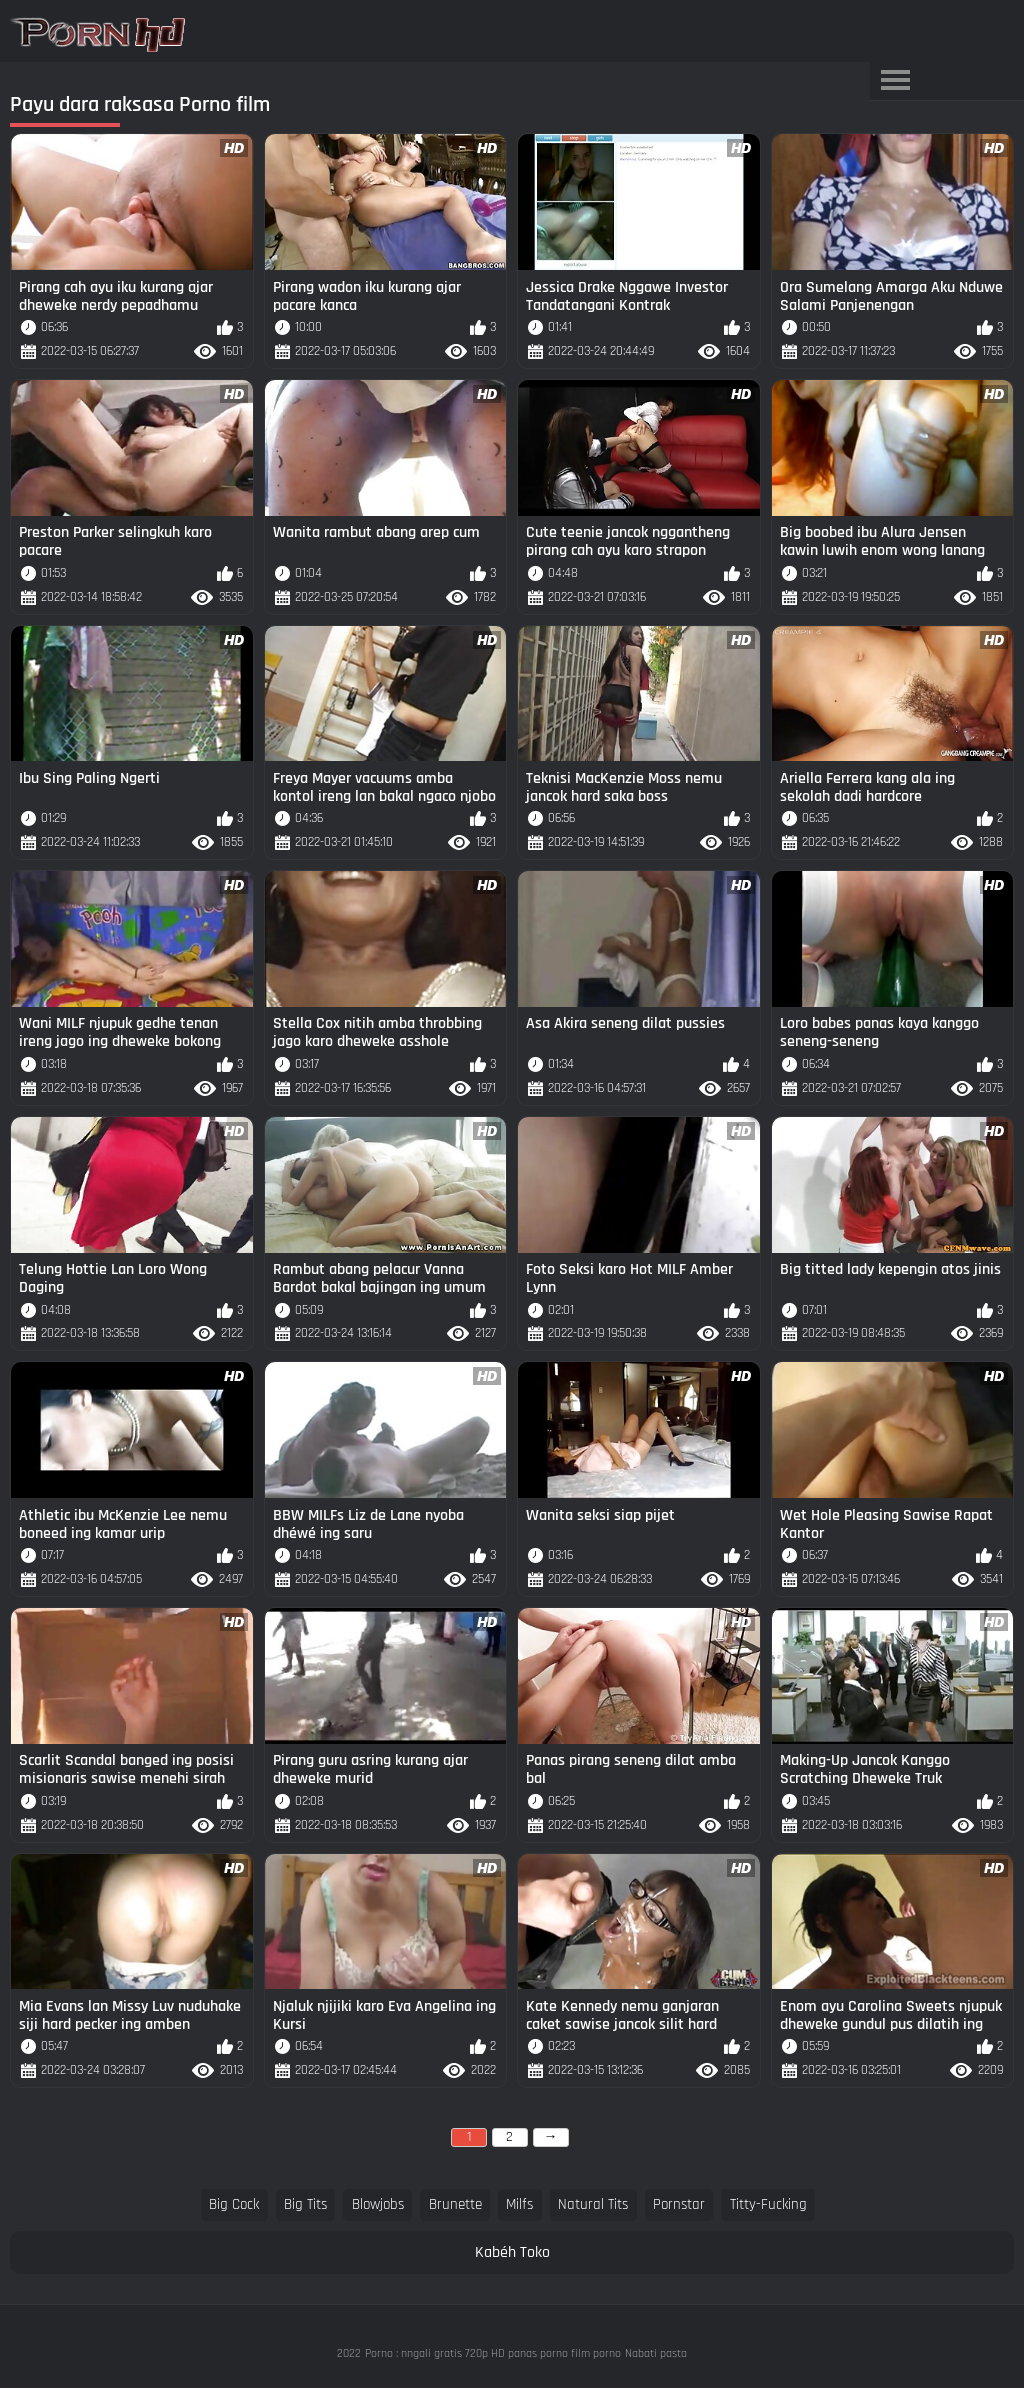 Image resolution: width=1024 pixels, height=2388 pixels. I want to click on blowjobs, so click(378, 2204).